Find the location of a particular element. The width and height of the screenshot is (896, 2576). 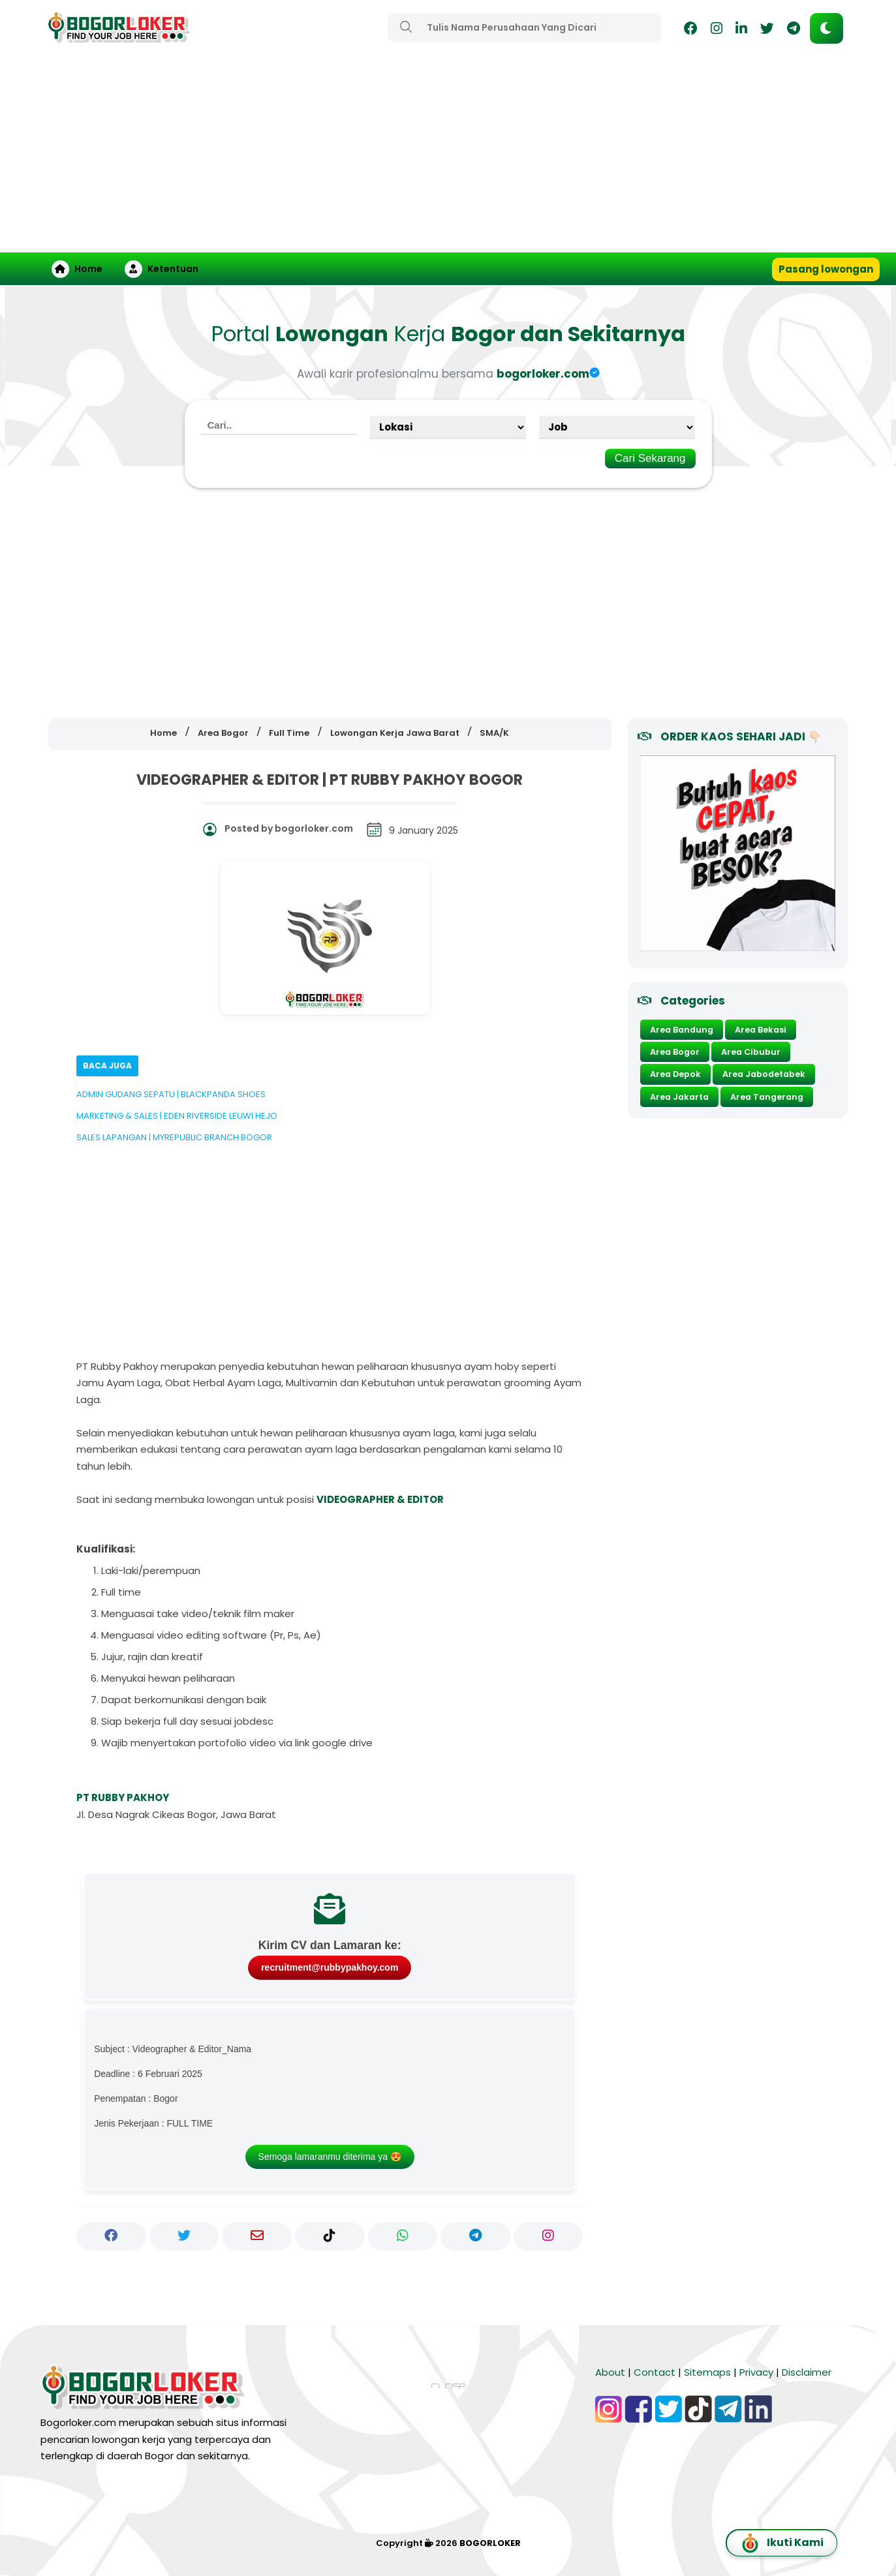

Cari Sekarang [Search] is located at coordinates (650, 458).